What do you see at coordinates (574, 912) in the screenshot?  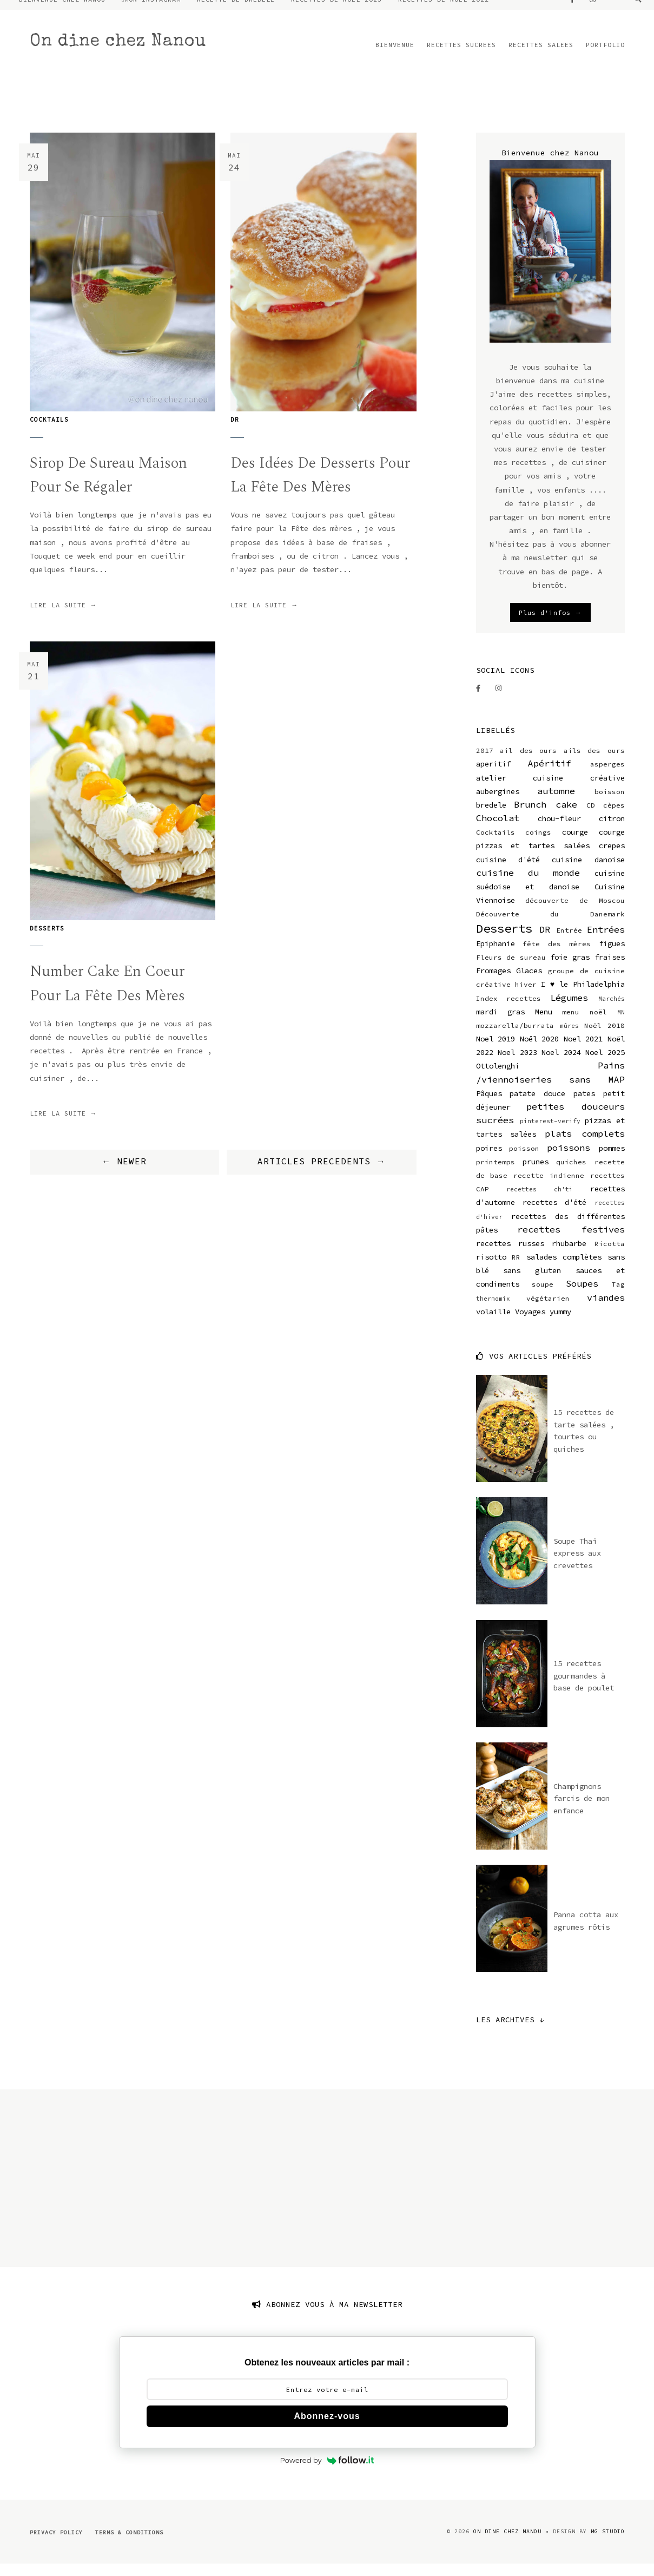 I see `découverte de Moscou` at bounding box center [574, 912].